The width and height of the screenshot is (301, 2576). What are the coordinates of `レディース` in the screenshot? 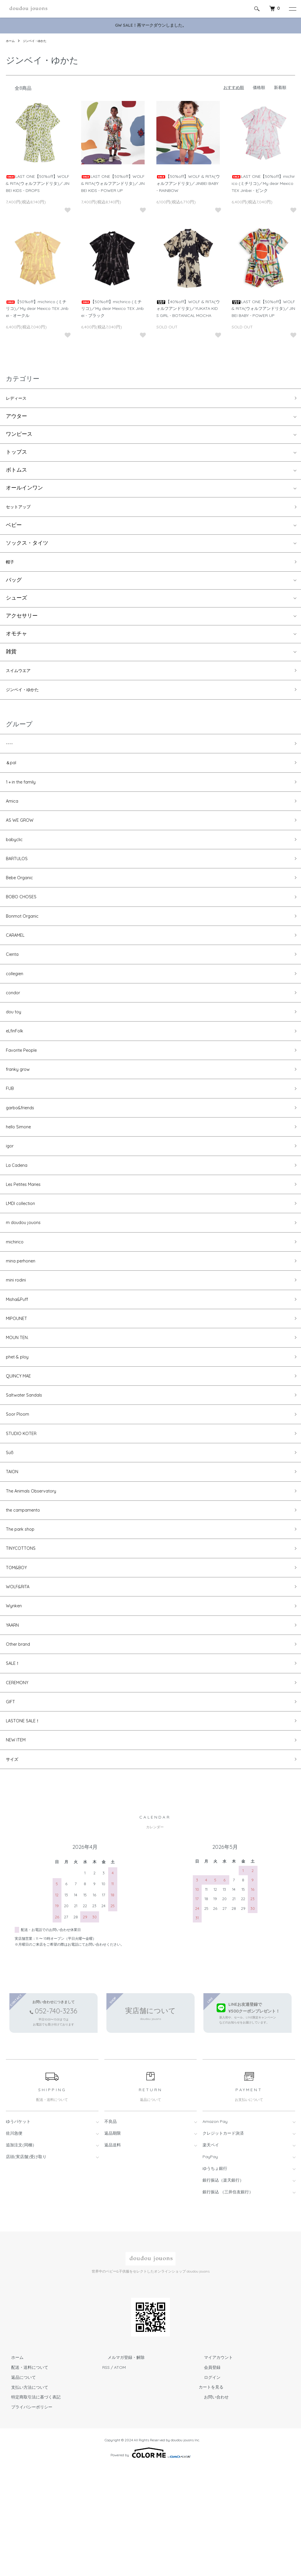 It's located at (19, 399).